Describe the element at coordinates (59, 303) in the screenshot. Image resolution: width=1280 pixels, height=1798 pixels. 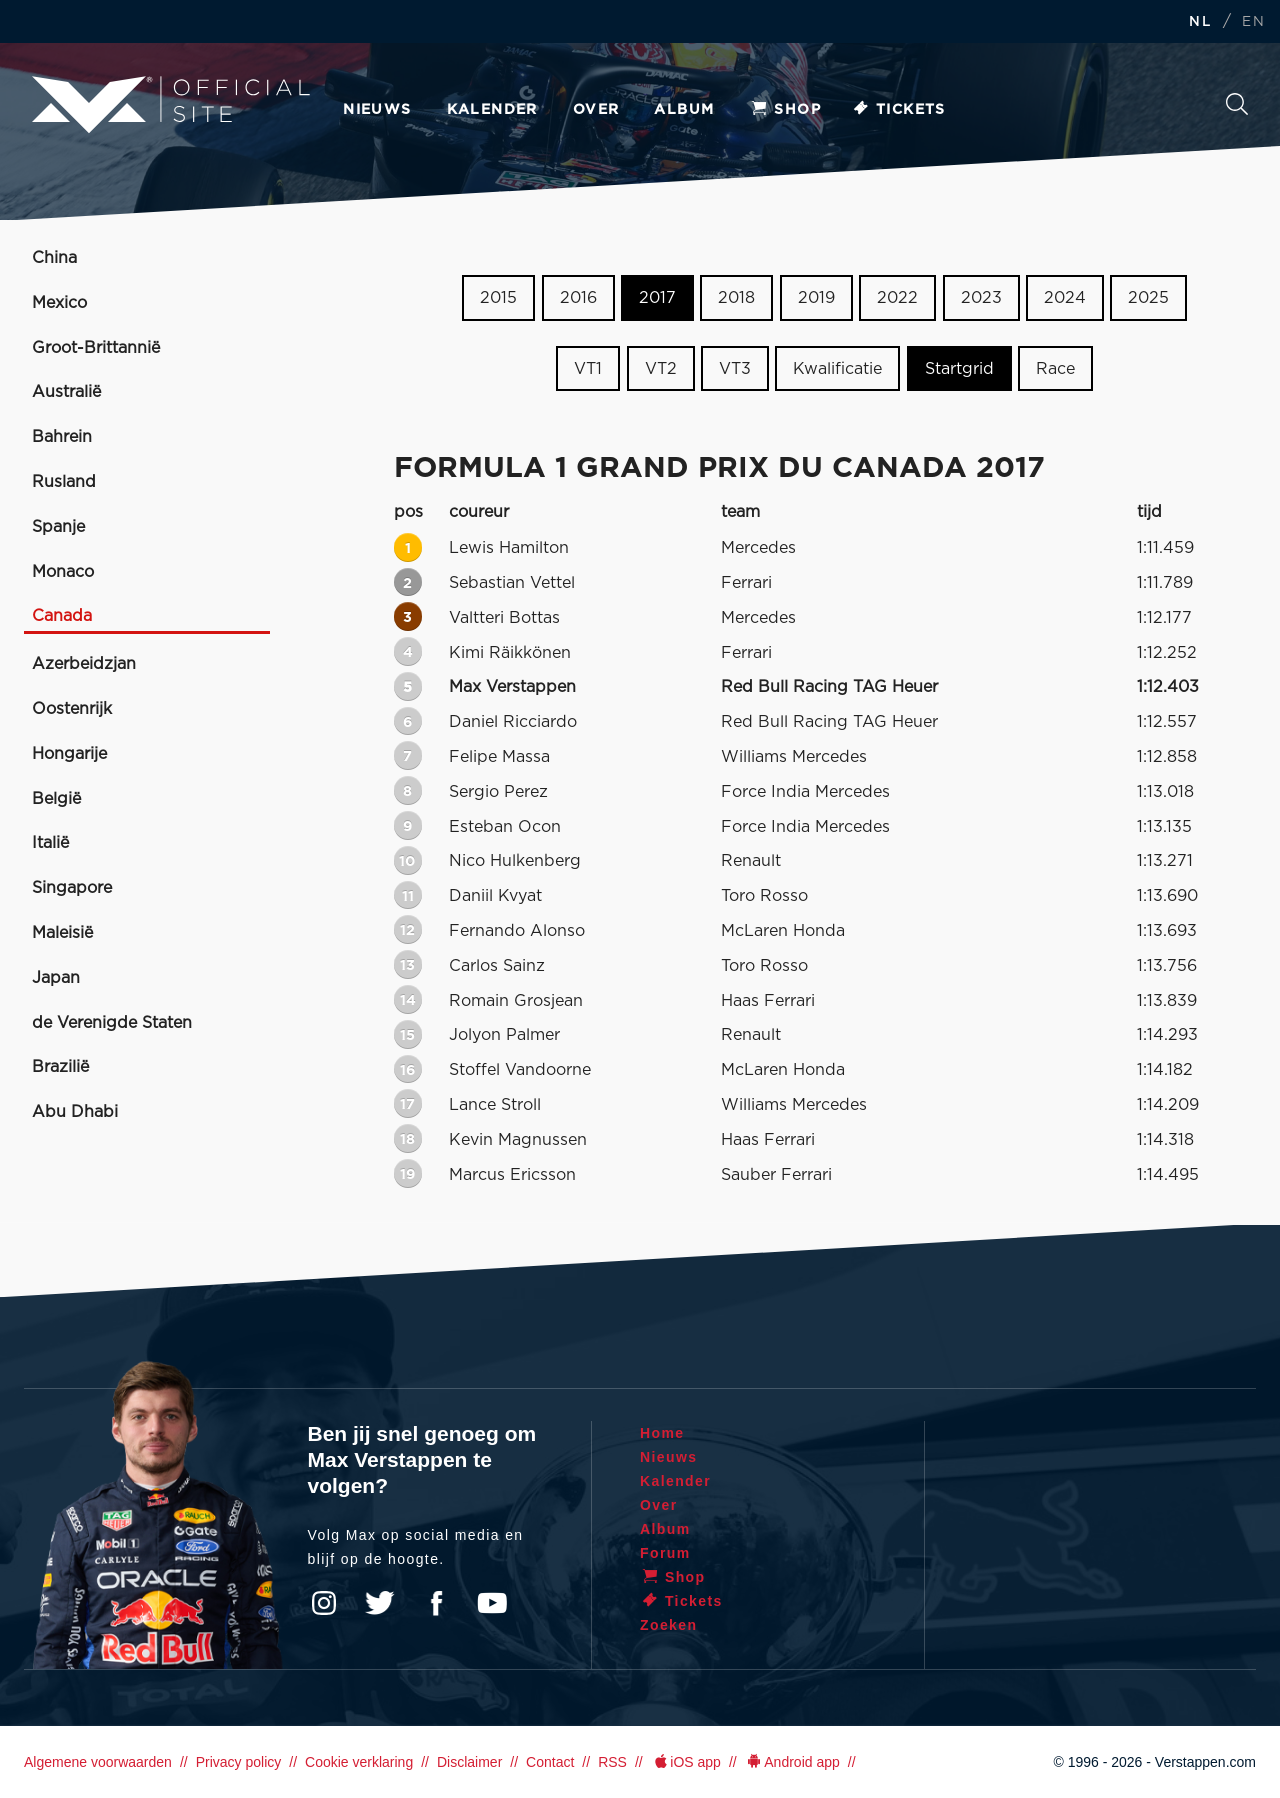
I see `Mexico` at that location.